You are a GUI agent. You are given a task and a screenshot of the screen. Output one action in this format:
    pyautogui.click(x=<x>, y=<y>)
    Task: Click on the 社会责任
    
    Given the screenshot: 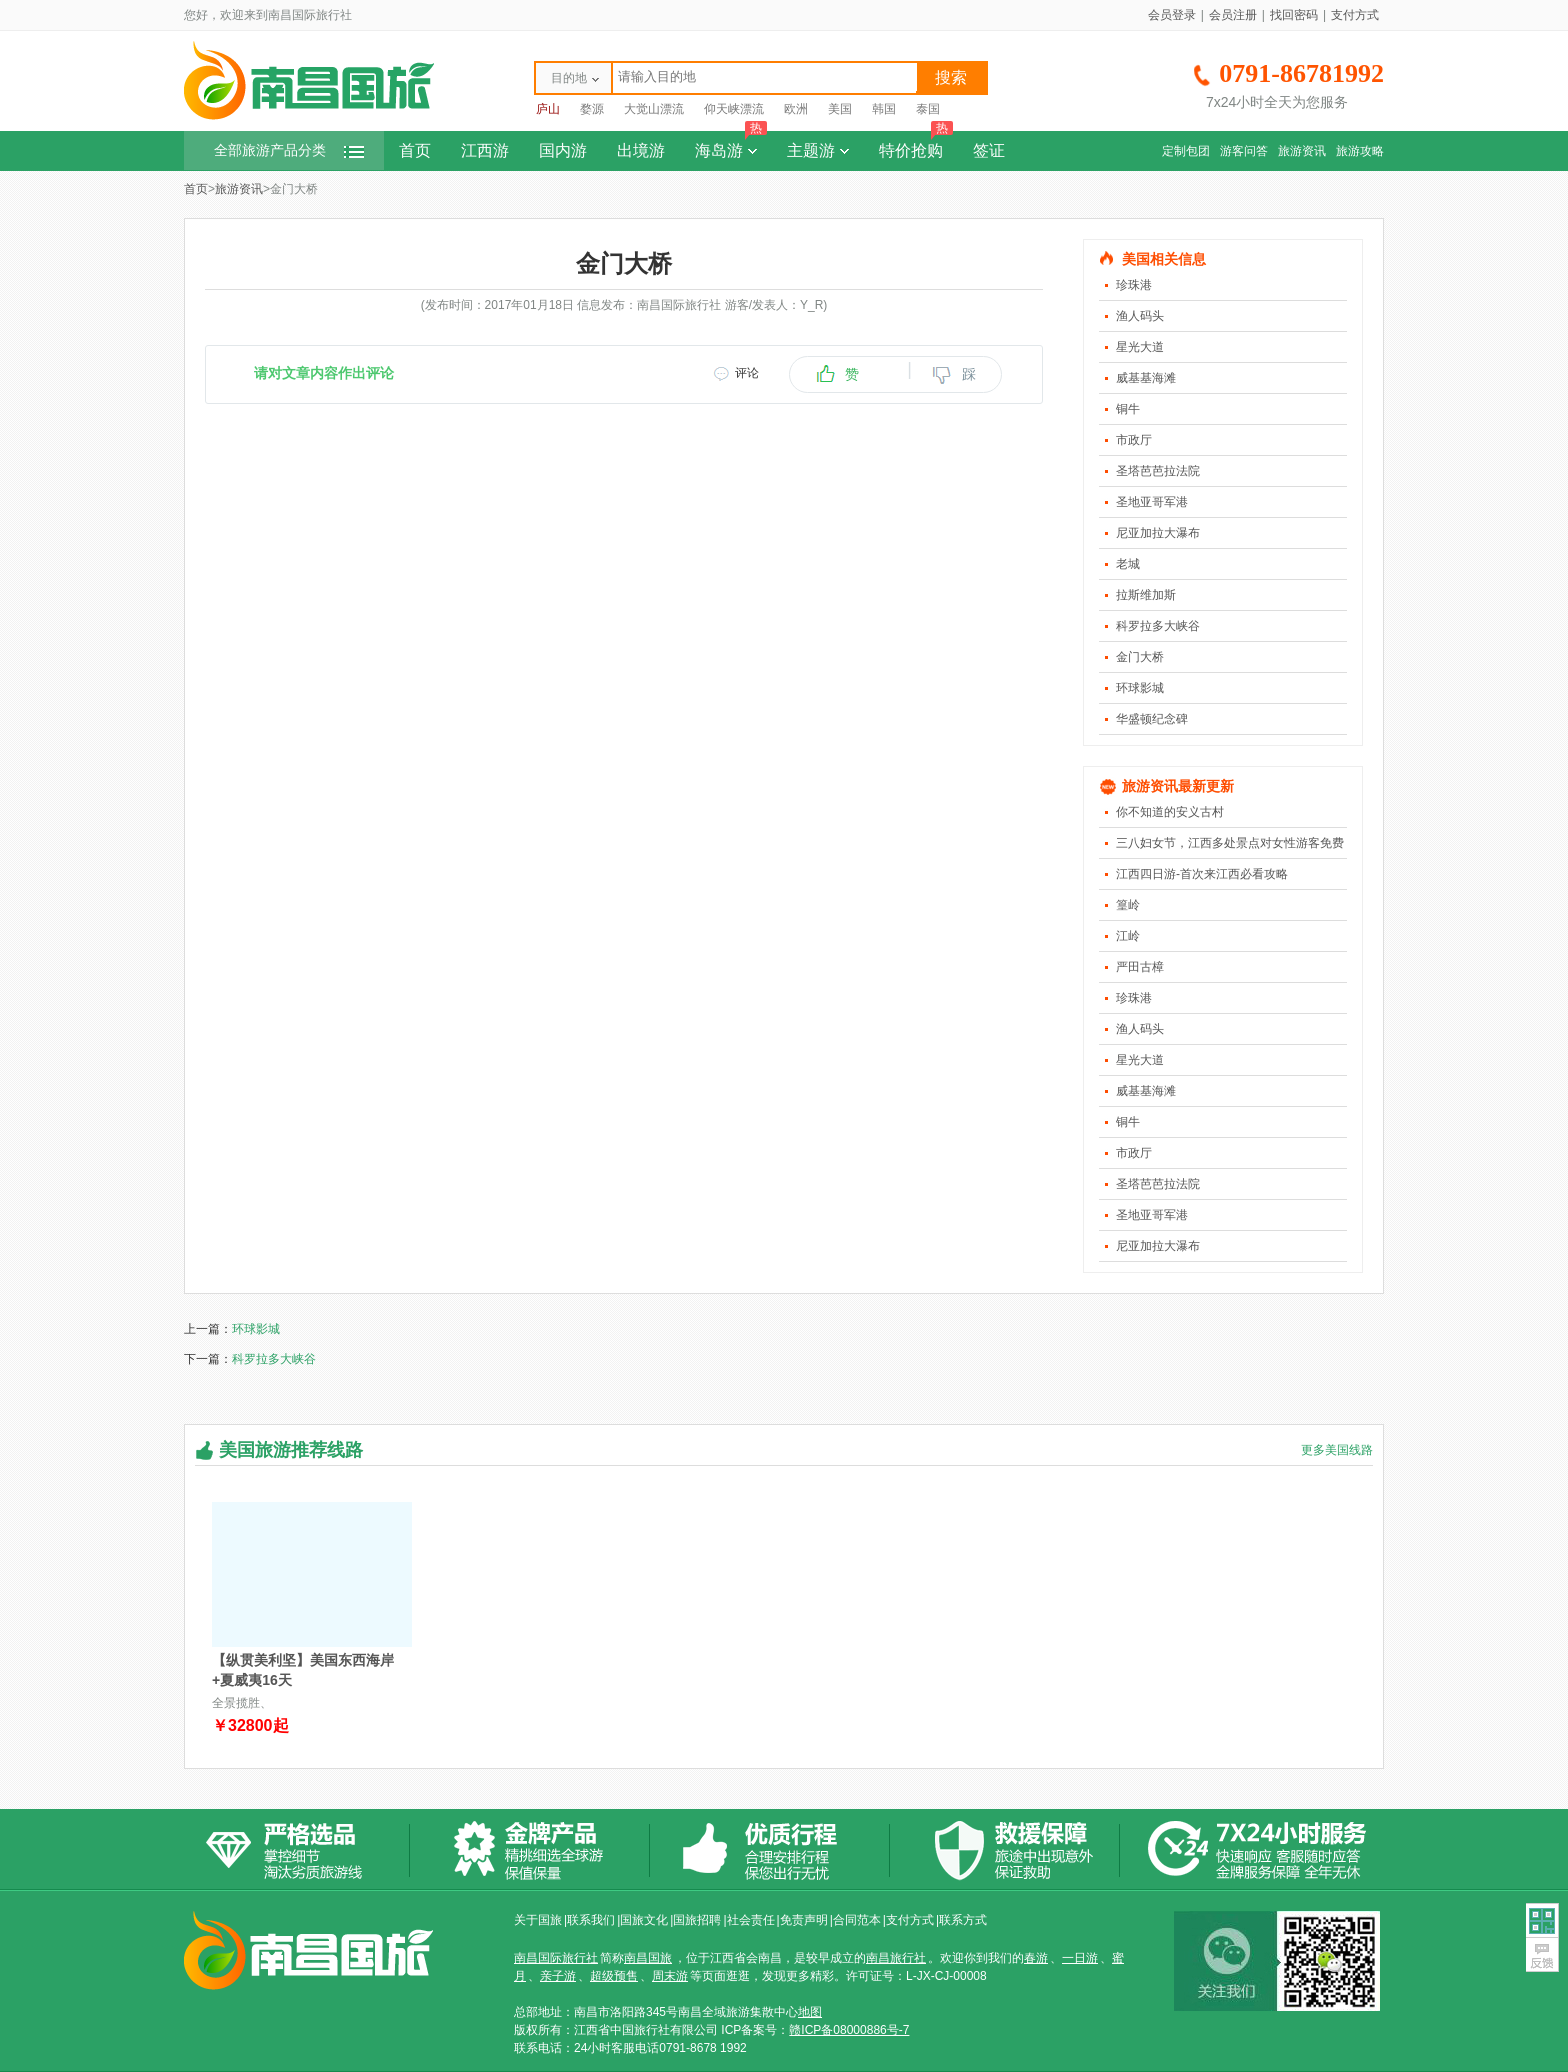 What is the action you would take?
    pyautogui.click(x=751, y=1920)
    